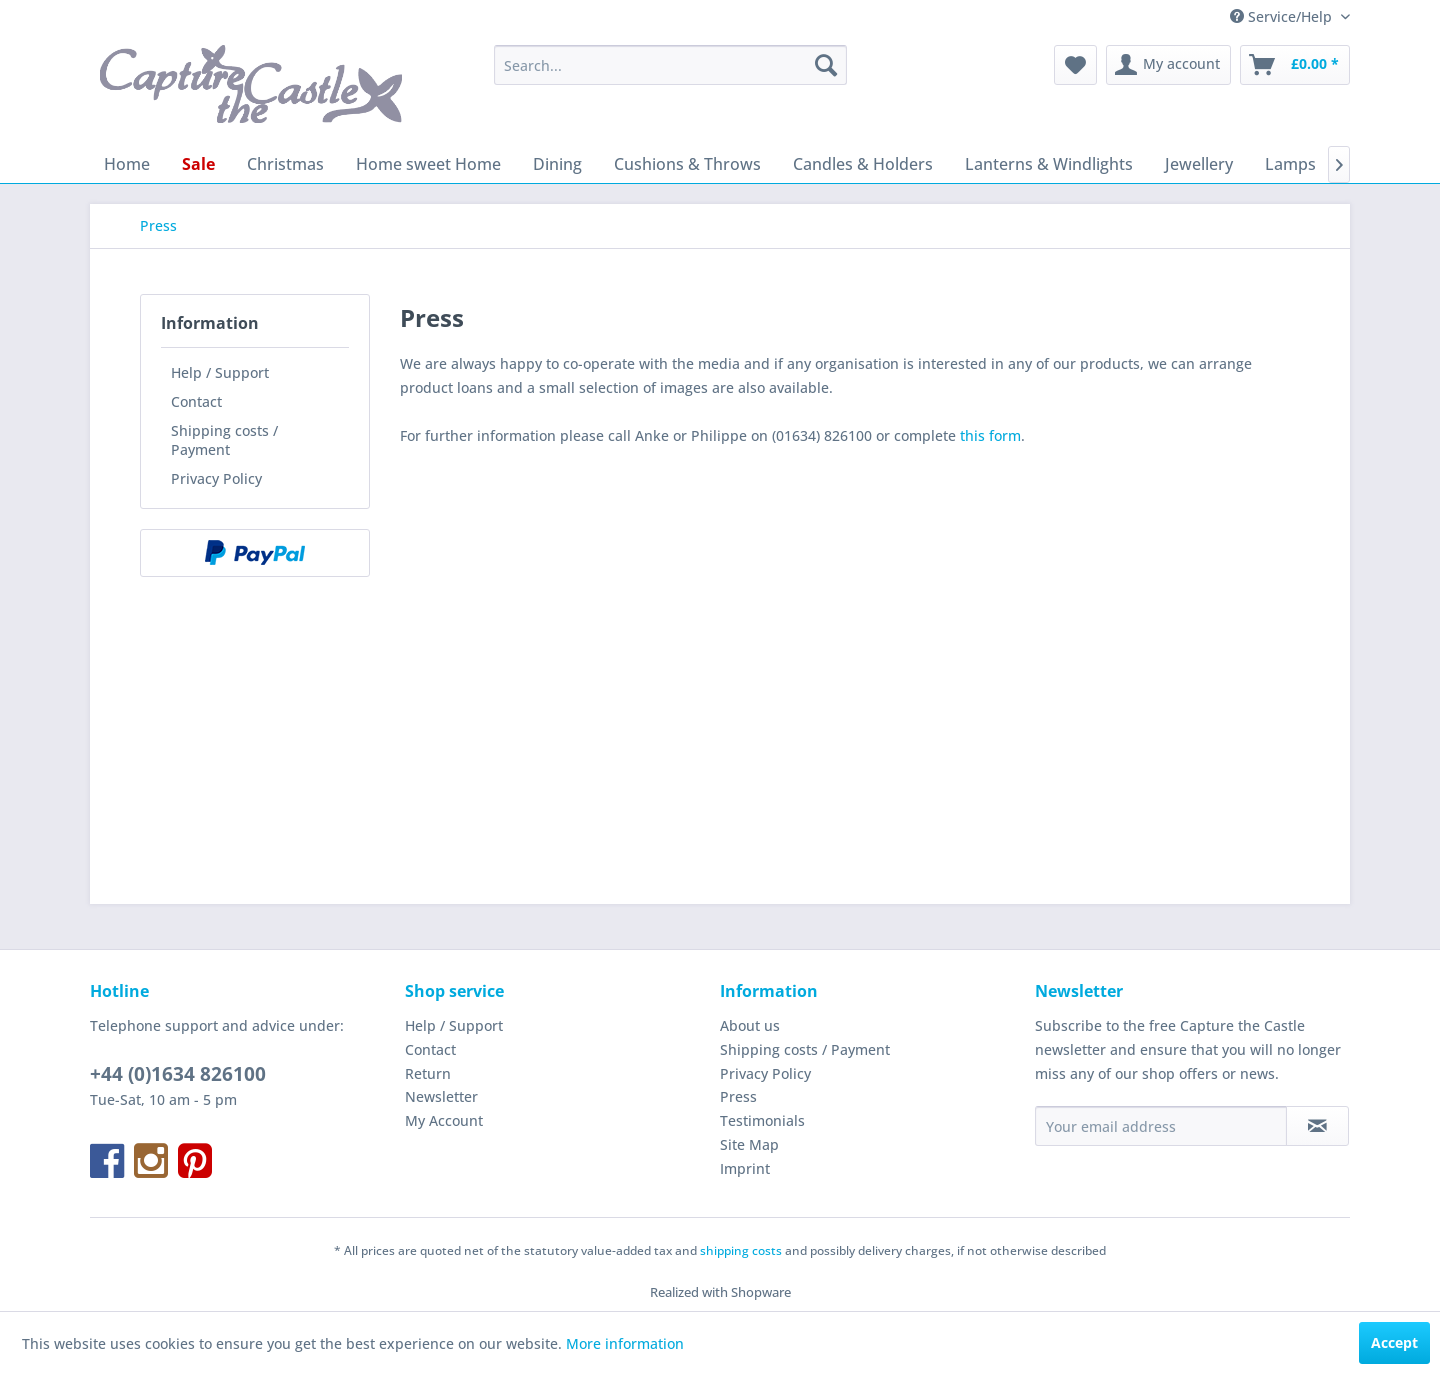 The width and height of the screenshot is (1440, 1375). I want to click on Newsletter, so click(441, 1096).